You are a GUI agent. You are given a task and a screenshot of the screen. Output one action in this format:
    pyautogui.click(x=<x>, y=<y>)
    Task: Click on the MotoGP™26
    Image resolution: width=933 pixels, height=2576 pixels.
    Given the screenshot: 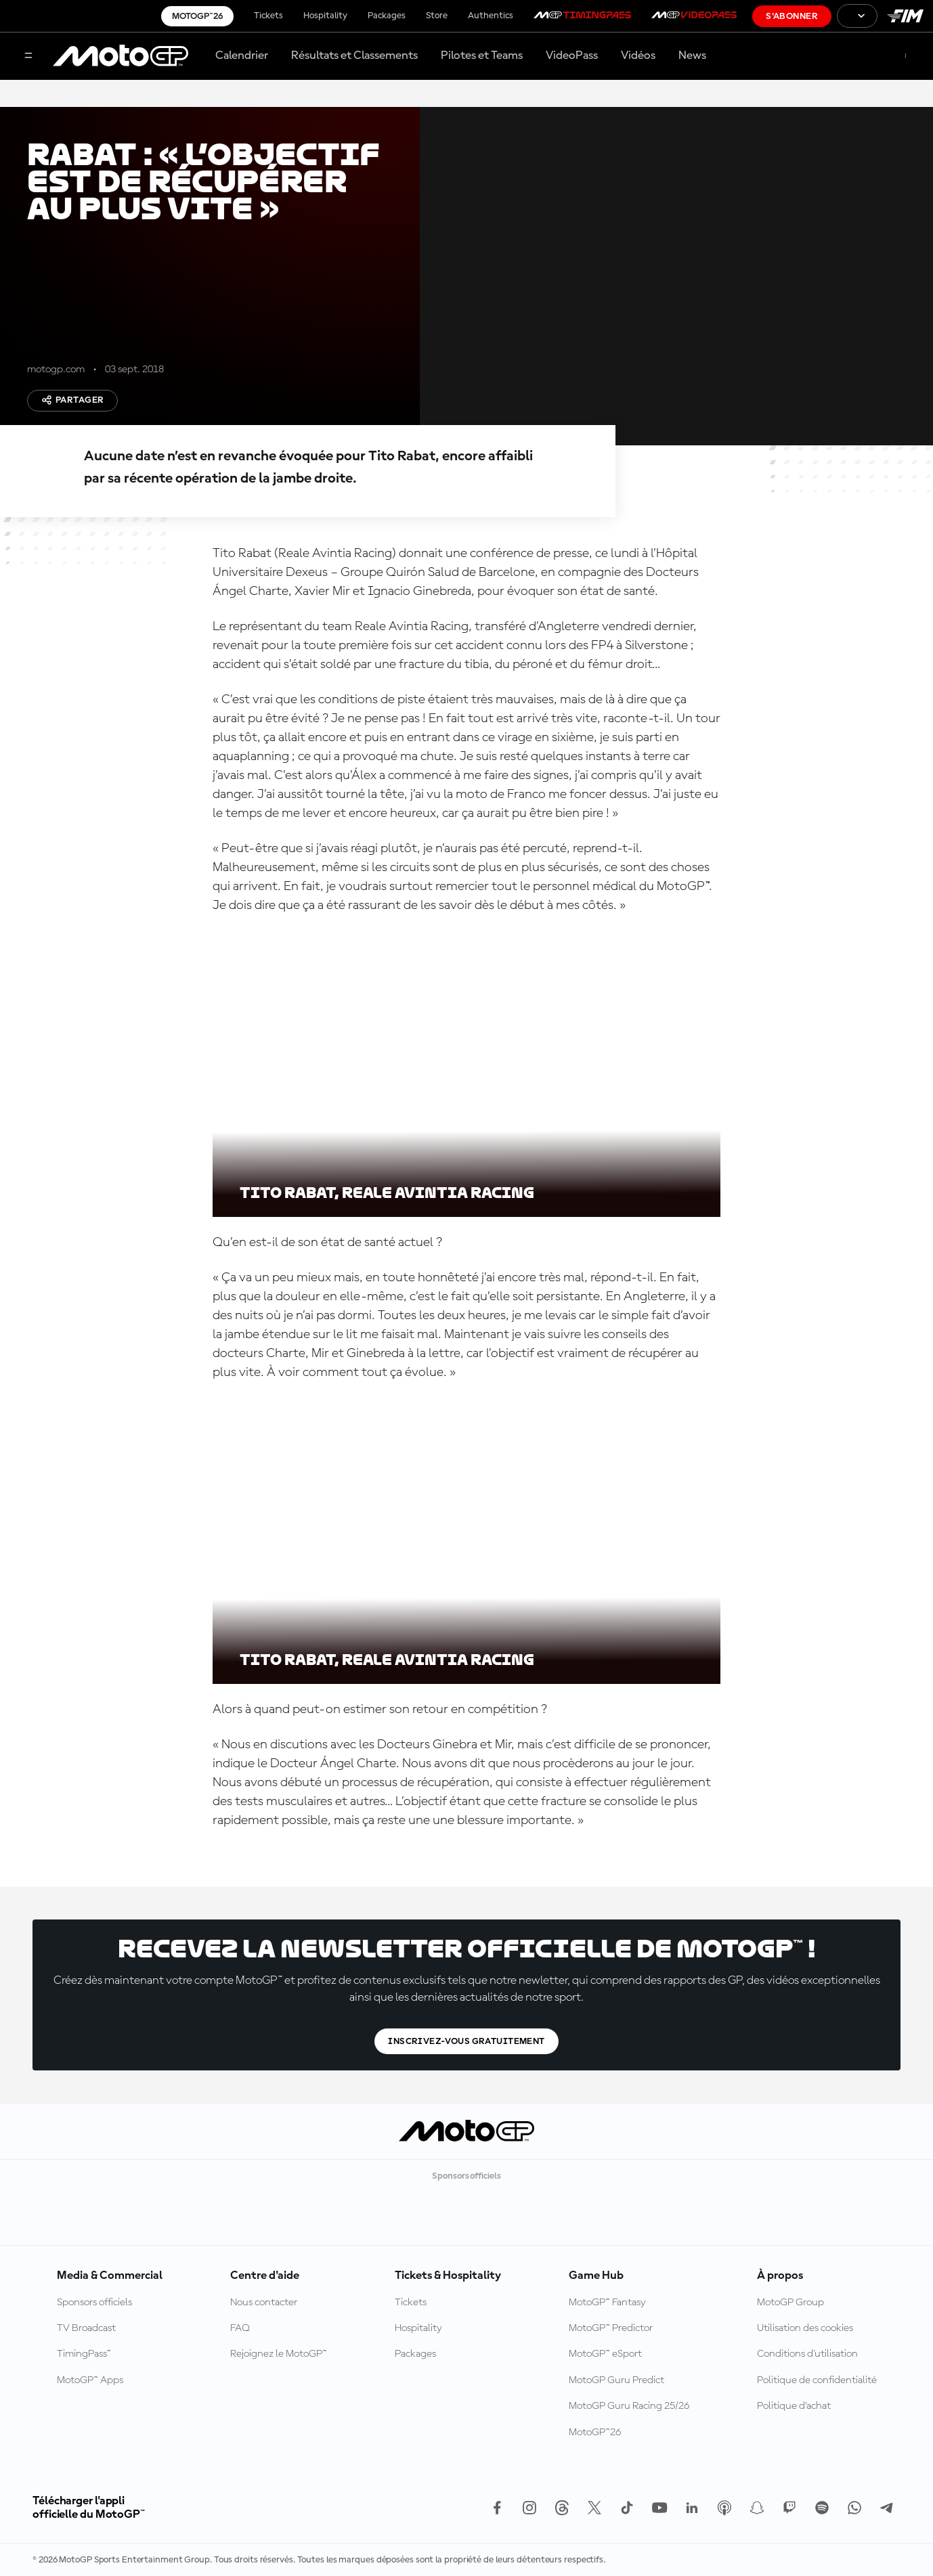 What is the action you would take?
    pyautogui.click(x=197, y=16)
    